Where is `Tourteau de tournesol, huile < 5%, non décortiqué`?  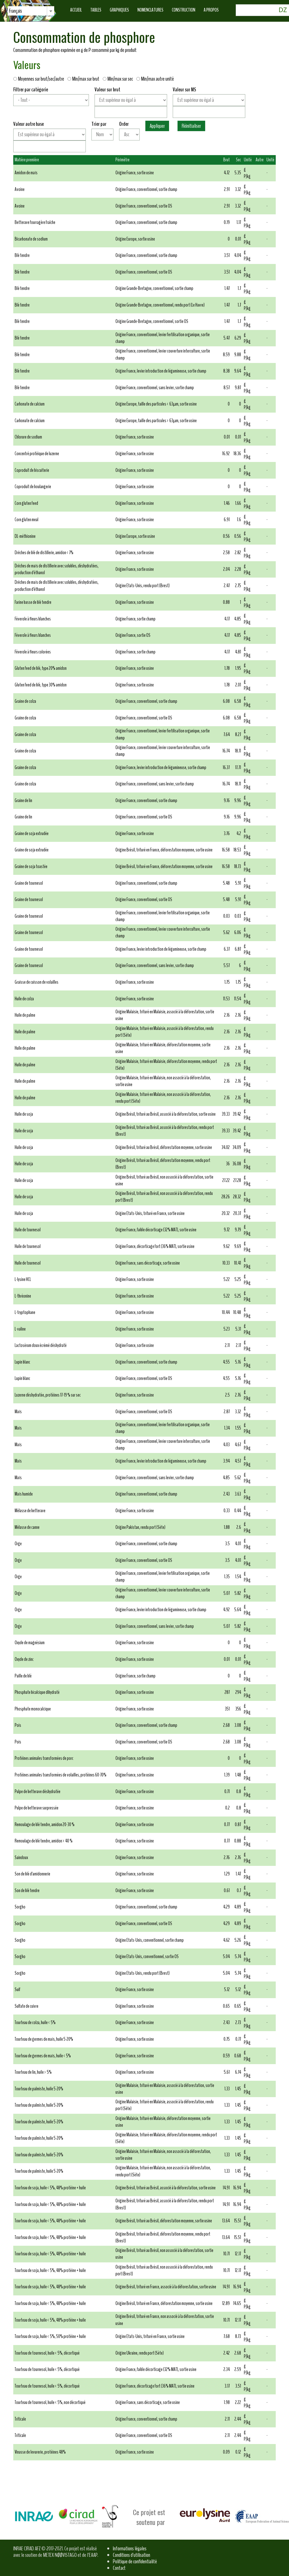 Tourteau de tournesol, huile < 5%, non décortiqué is located at coordinates (50, 2402).